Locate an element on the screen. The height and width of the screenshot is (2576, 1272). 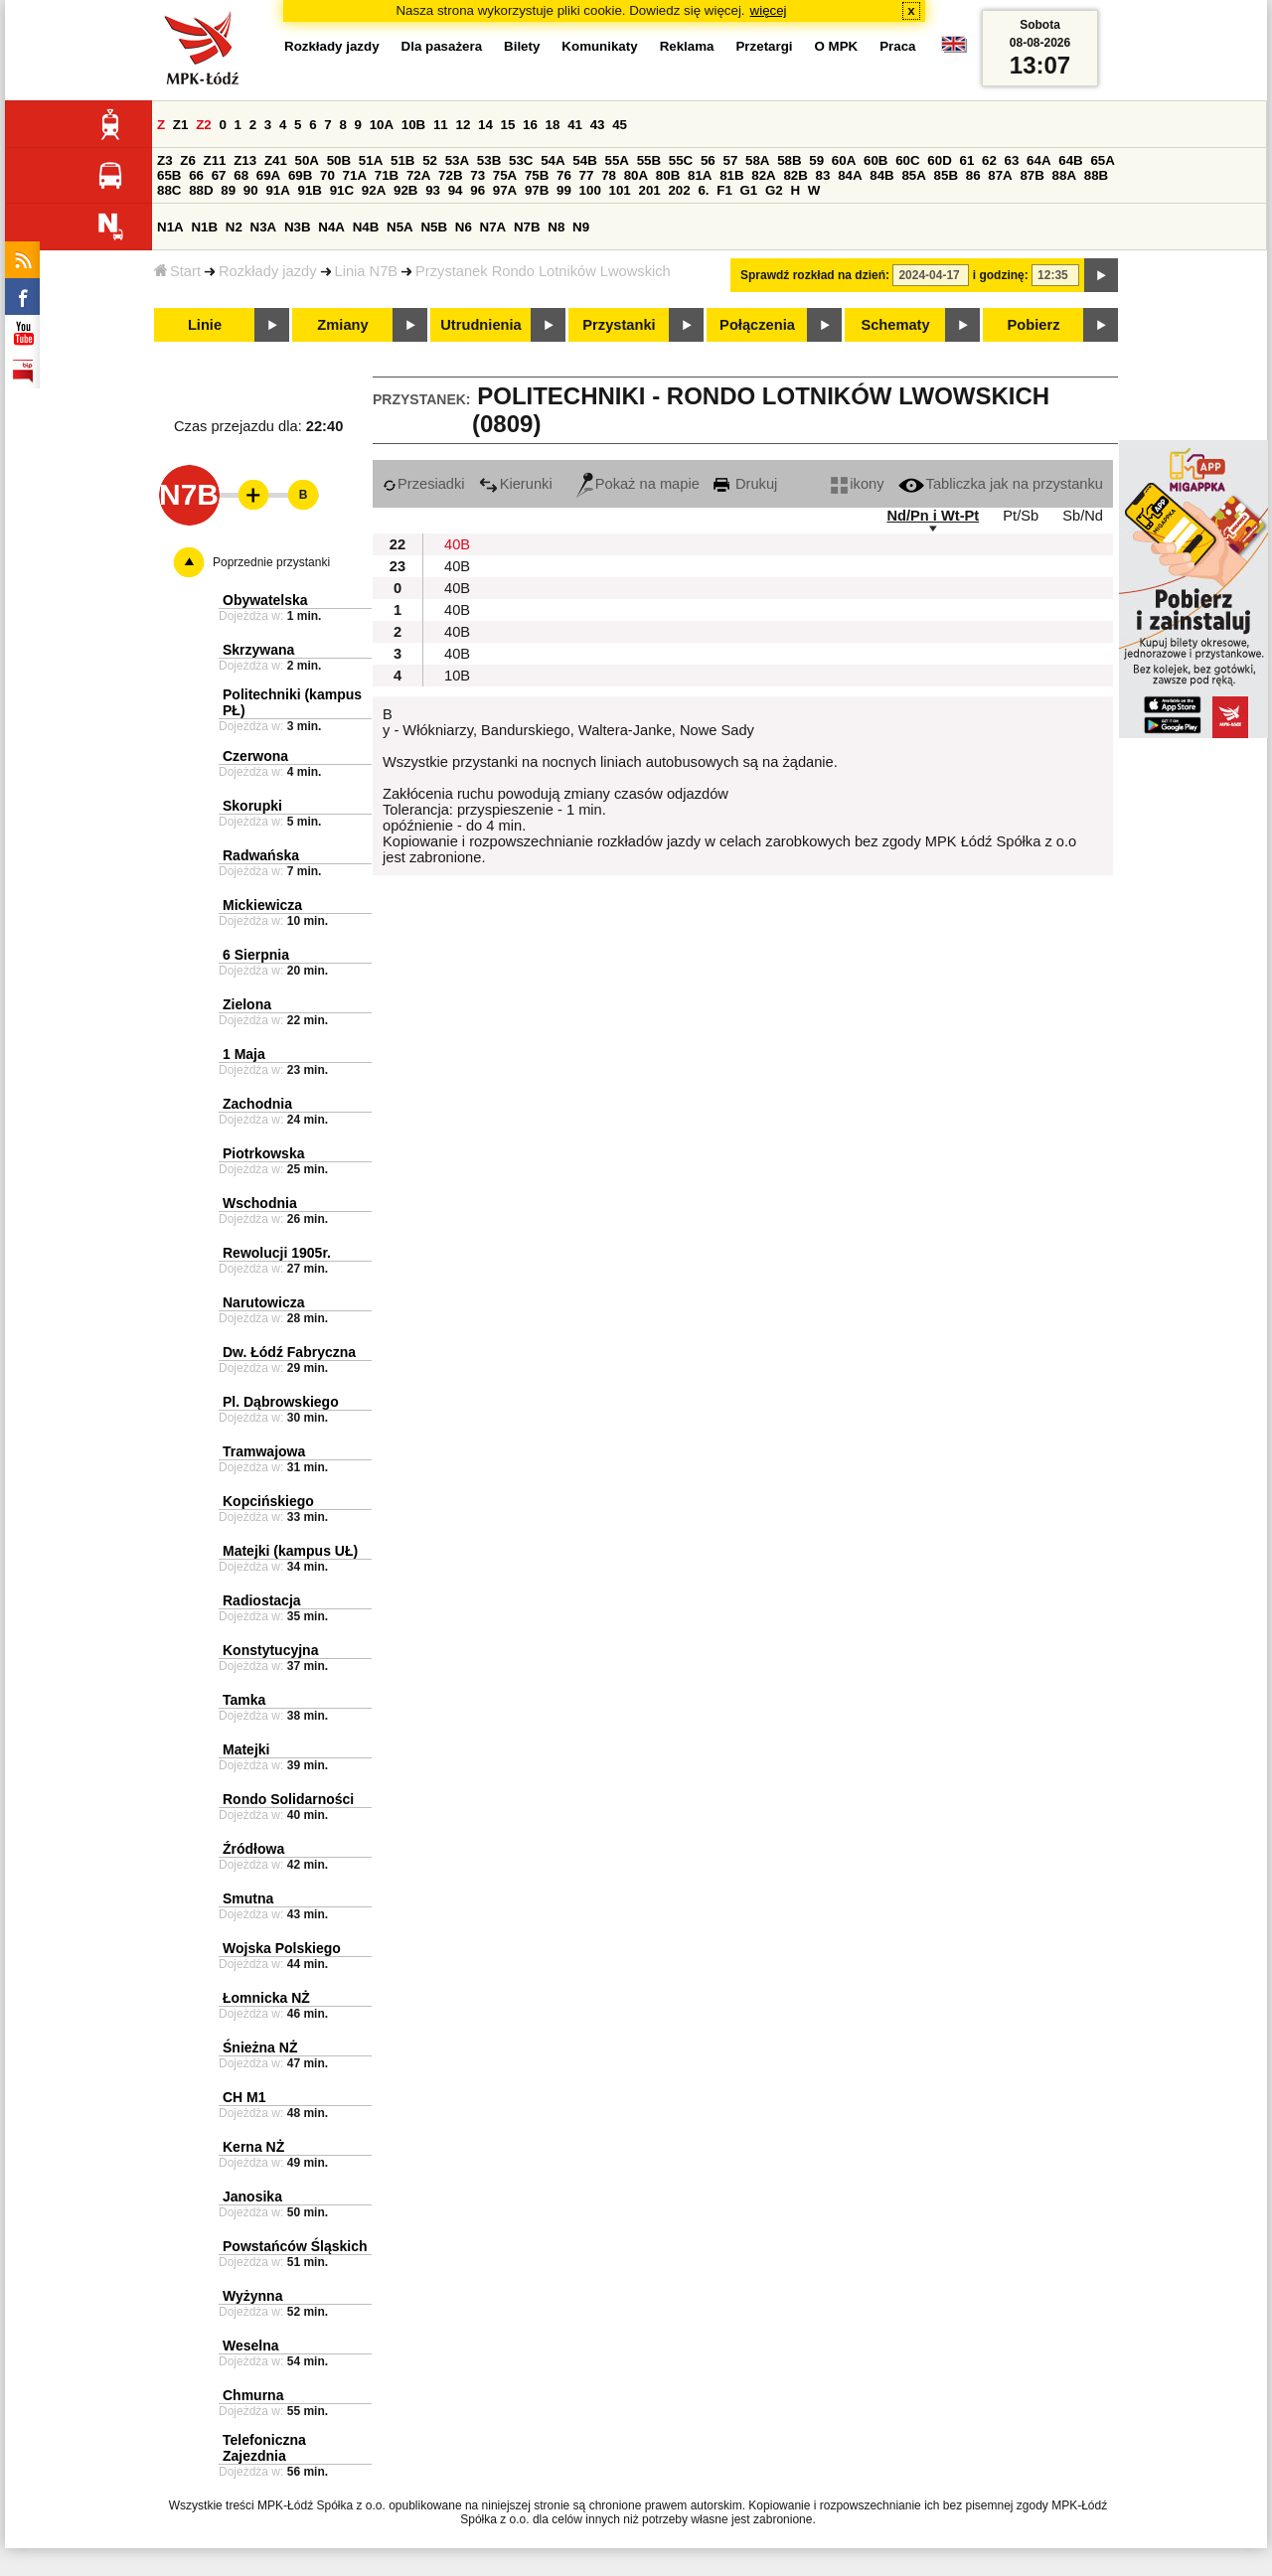
Wojska Polskiego is located at coordinates (282, 1948).